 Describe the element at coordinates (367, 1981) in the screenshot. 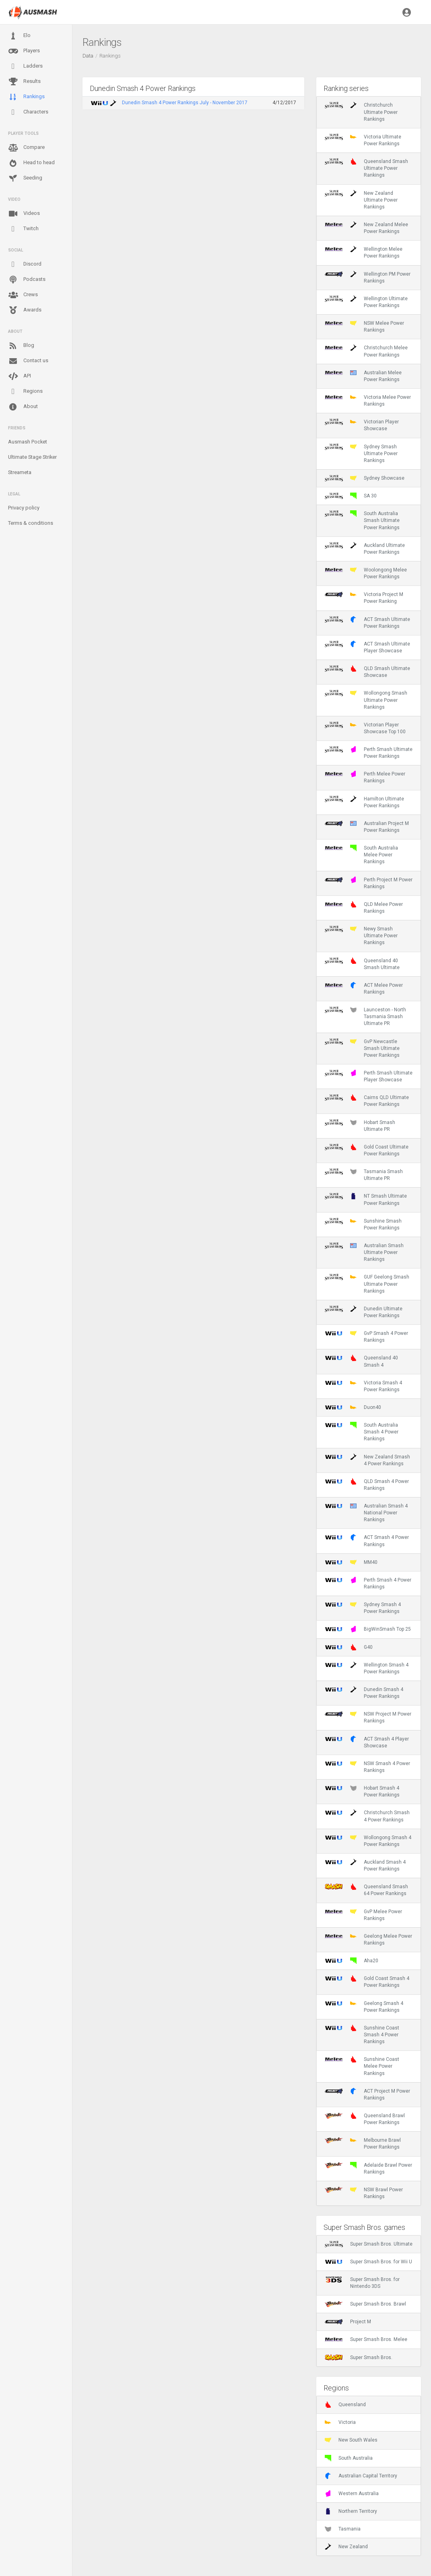

I see `Gold Coast Smash 4 Power Rankings` at that location.